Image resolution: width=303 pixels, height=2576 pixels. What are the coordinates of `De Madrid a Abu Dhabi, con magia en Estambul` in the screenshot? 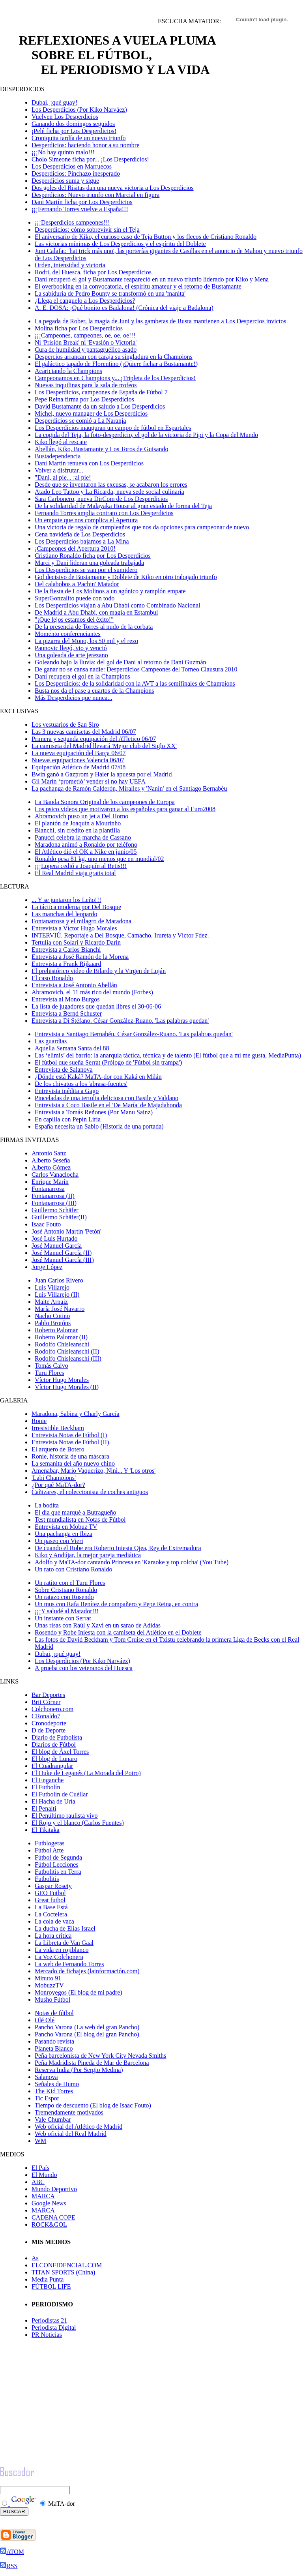 It's located at (96, 612).